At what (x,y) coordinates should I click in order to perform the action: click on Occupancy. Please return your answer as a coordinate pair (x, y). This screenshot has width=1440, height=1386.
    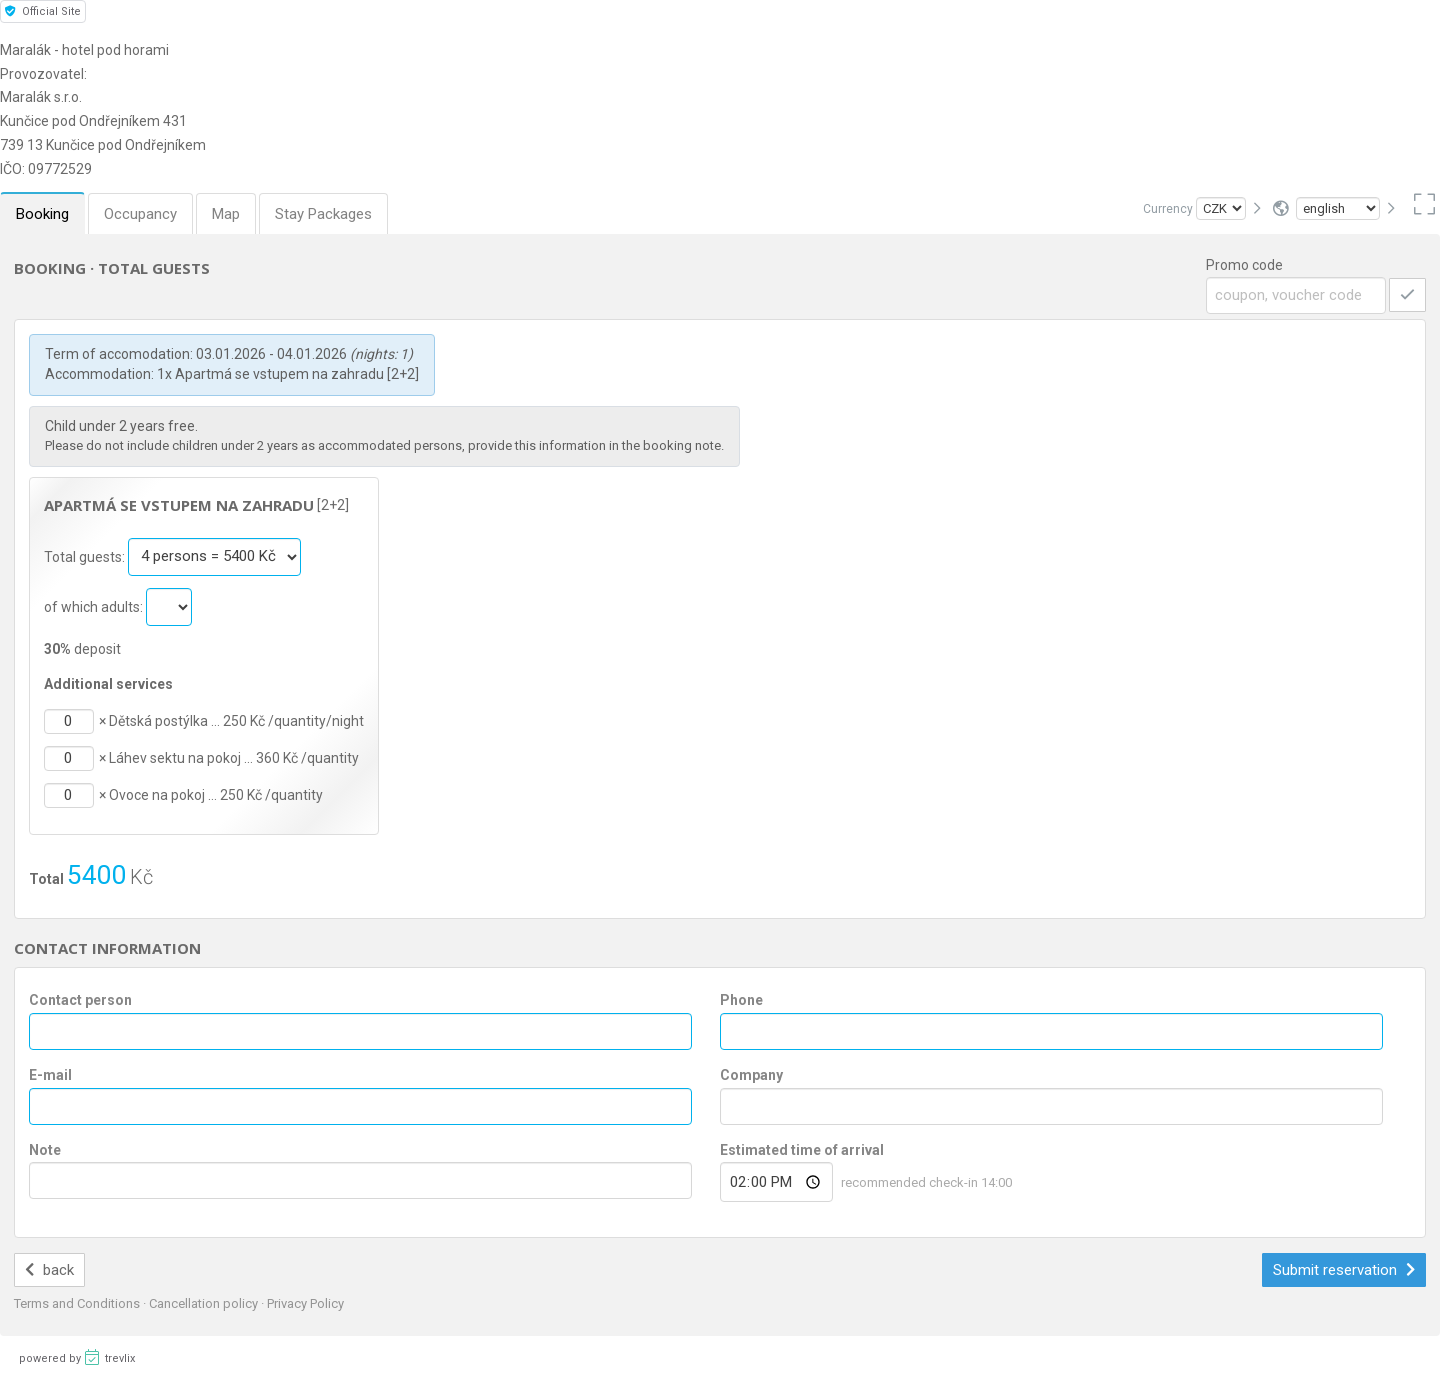
    Looking at the image, I should click on (140, 214).